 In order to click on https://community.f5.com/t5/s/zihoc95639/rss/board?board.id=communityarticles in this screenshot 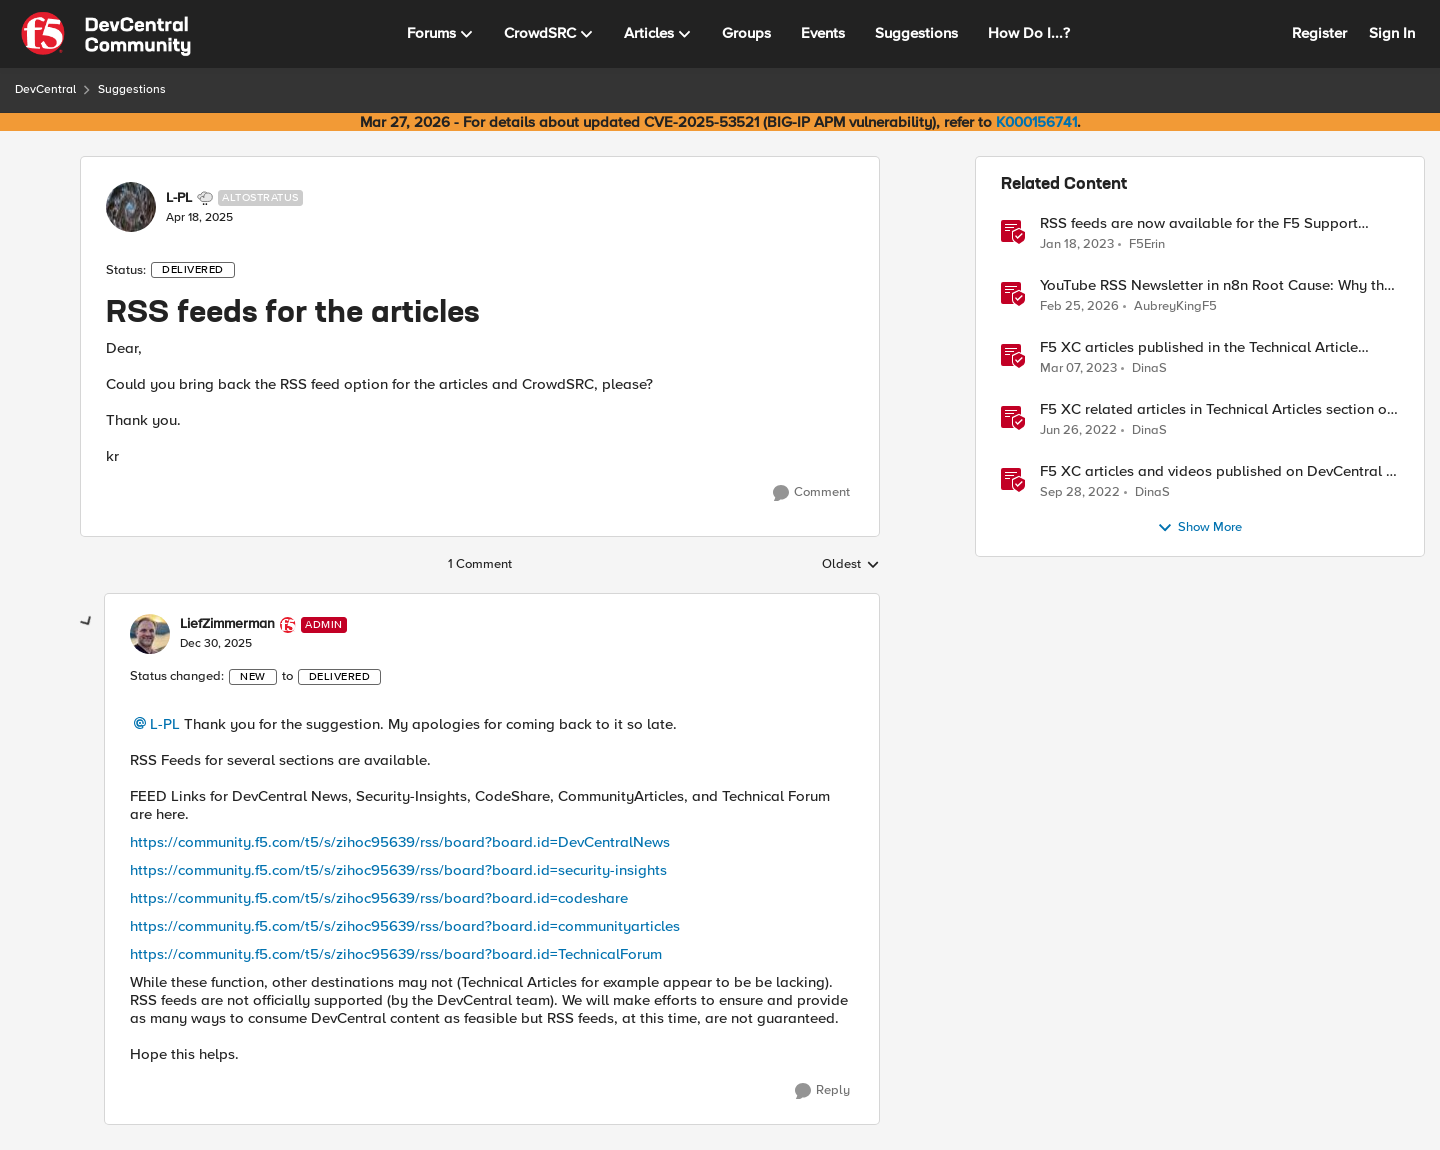, I will do `click(405, 926)`.